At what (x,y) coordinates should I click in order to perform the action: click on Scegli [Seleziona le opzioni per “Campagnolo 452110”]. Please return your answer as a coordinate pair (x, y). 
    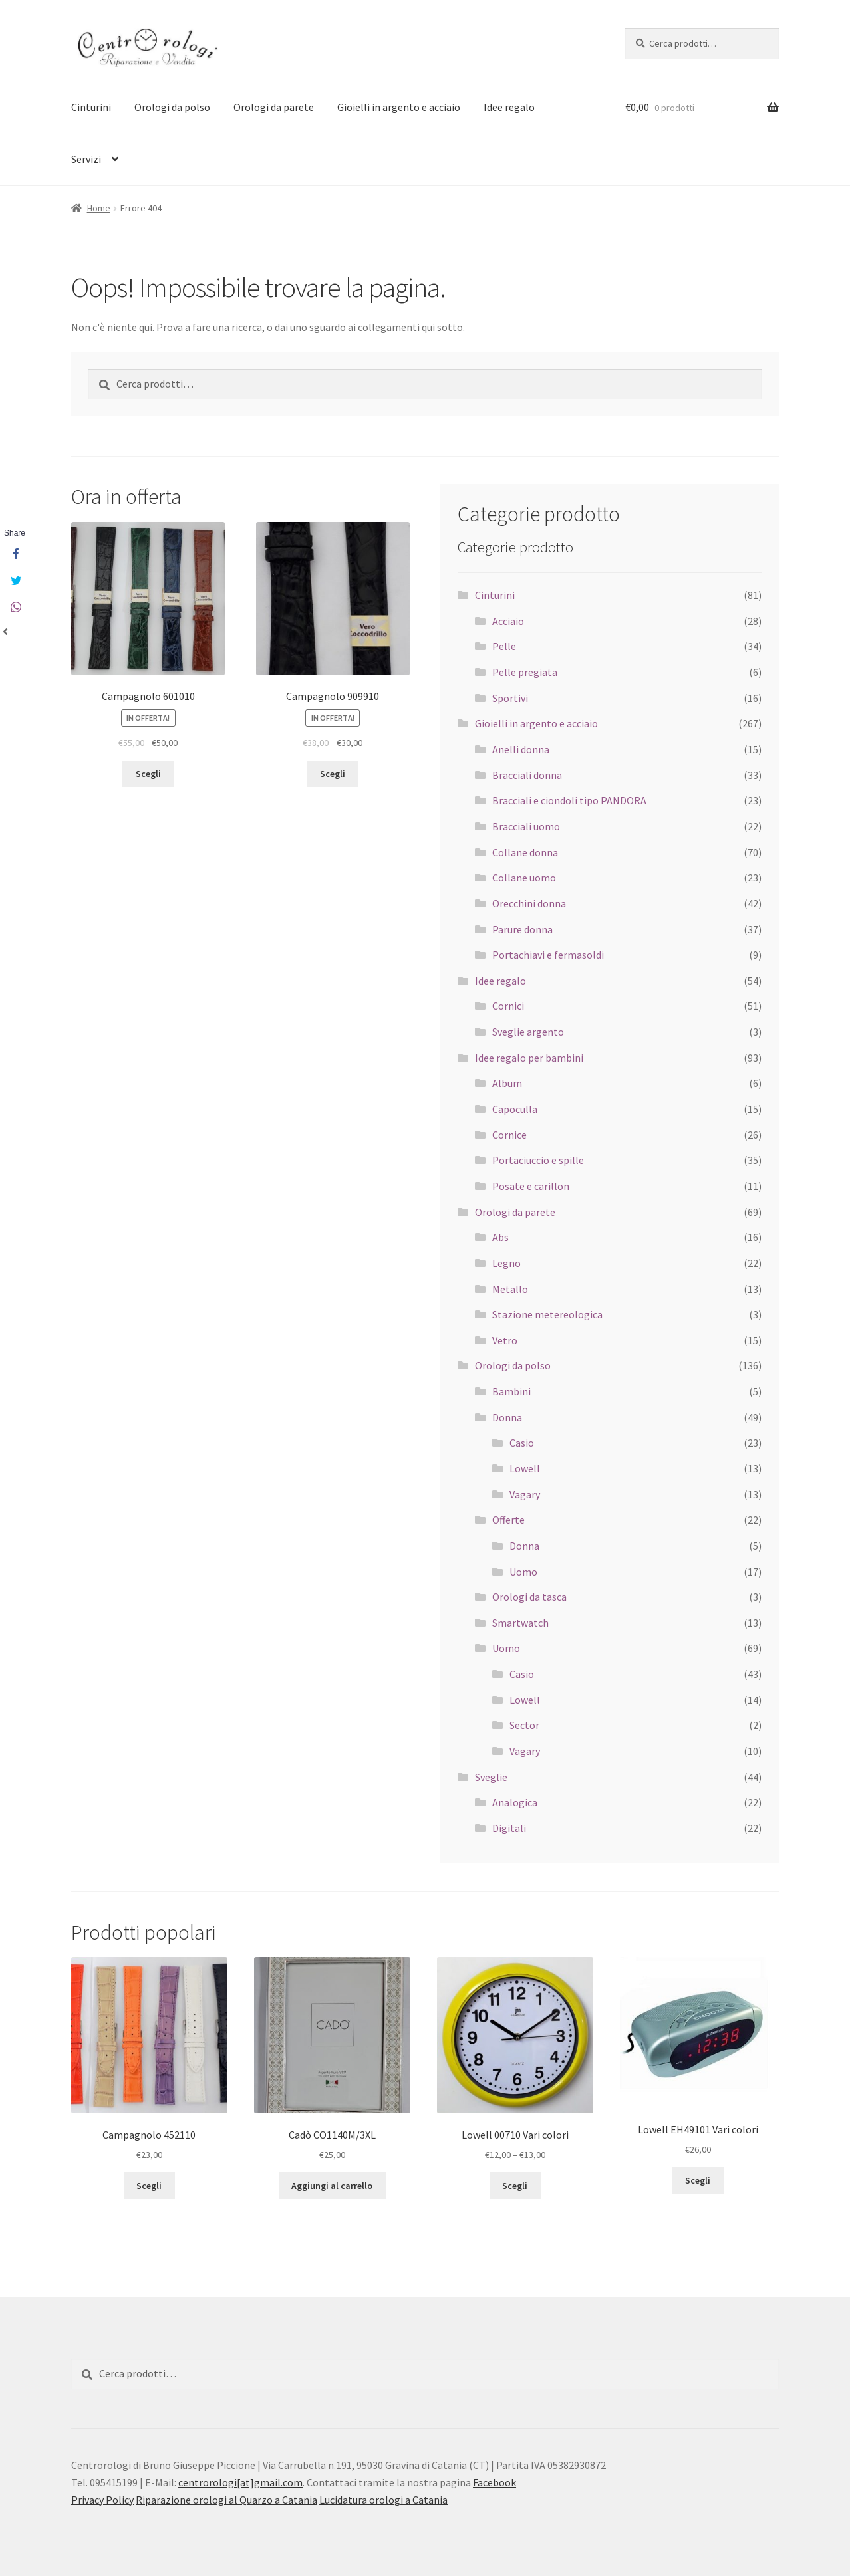
    Looking at the image, I should click on (149, 2186).